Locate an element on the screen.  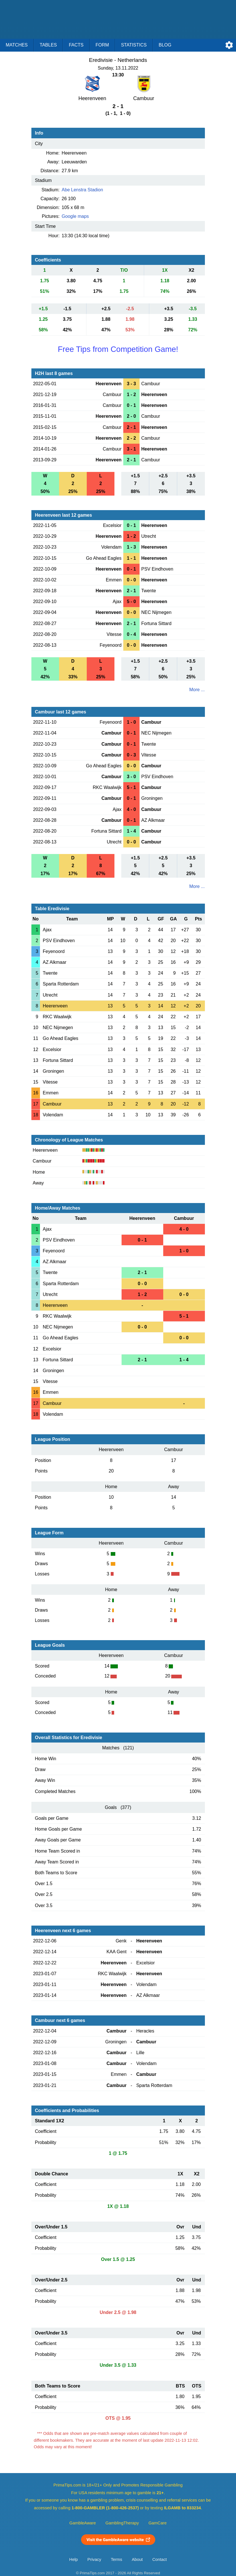
Facts is located at coordinates (76, 44).